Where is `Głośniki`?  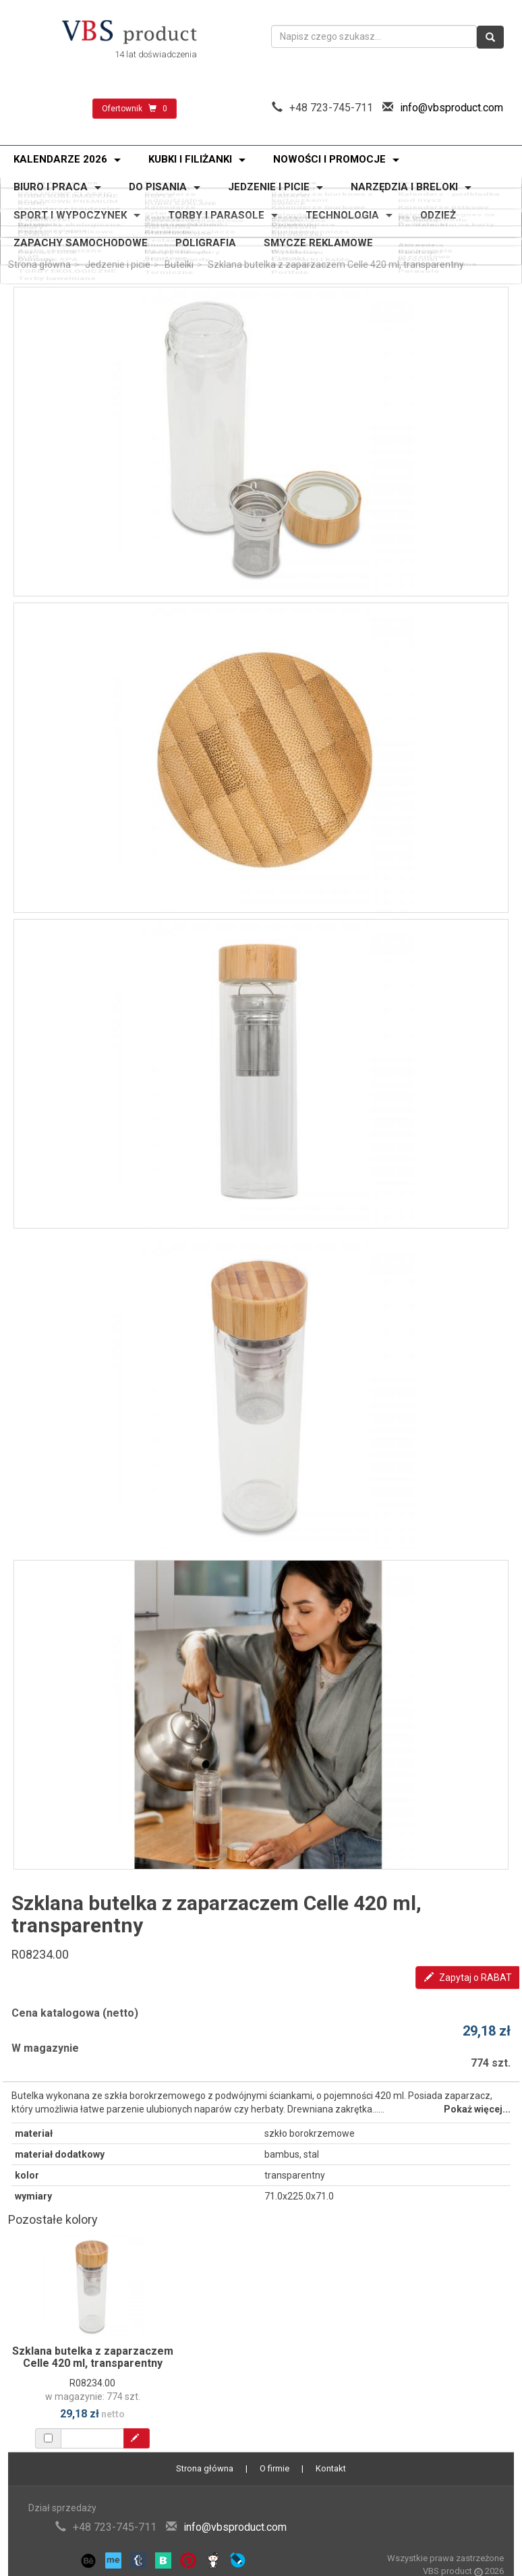
Głośniki is located at coordinates (30, 245).